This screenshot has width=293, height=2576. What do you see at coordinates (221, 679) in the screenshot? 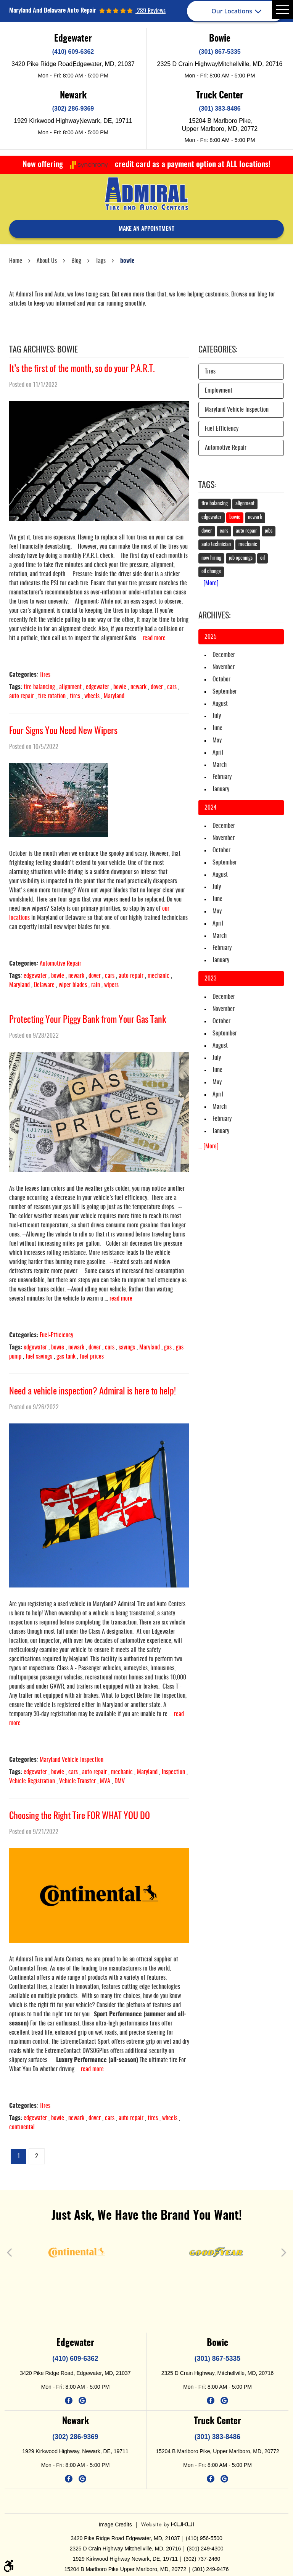
I see `October` at bounding box center [221, 679].